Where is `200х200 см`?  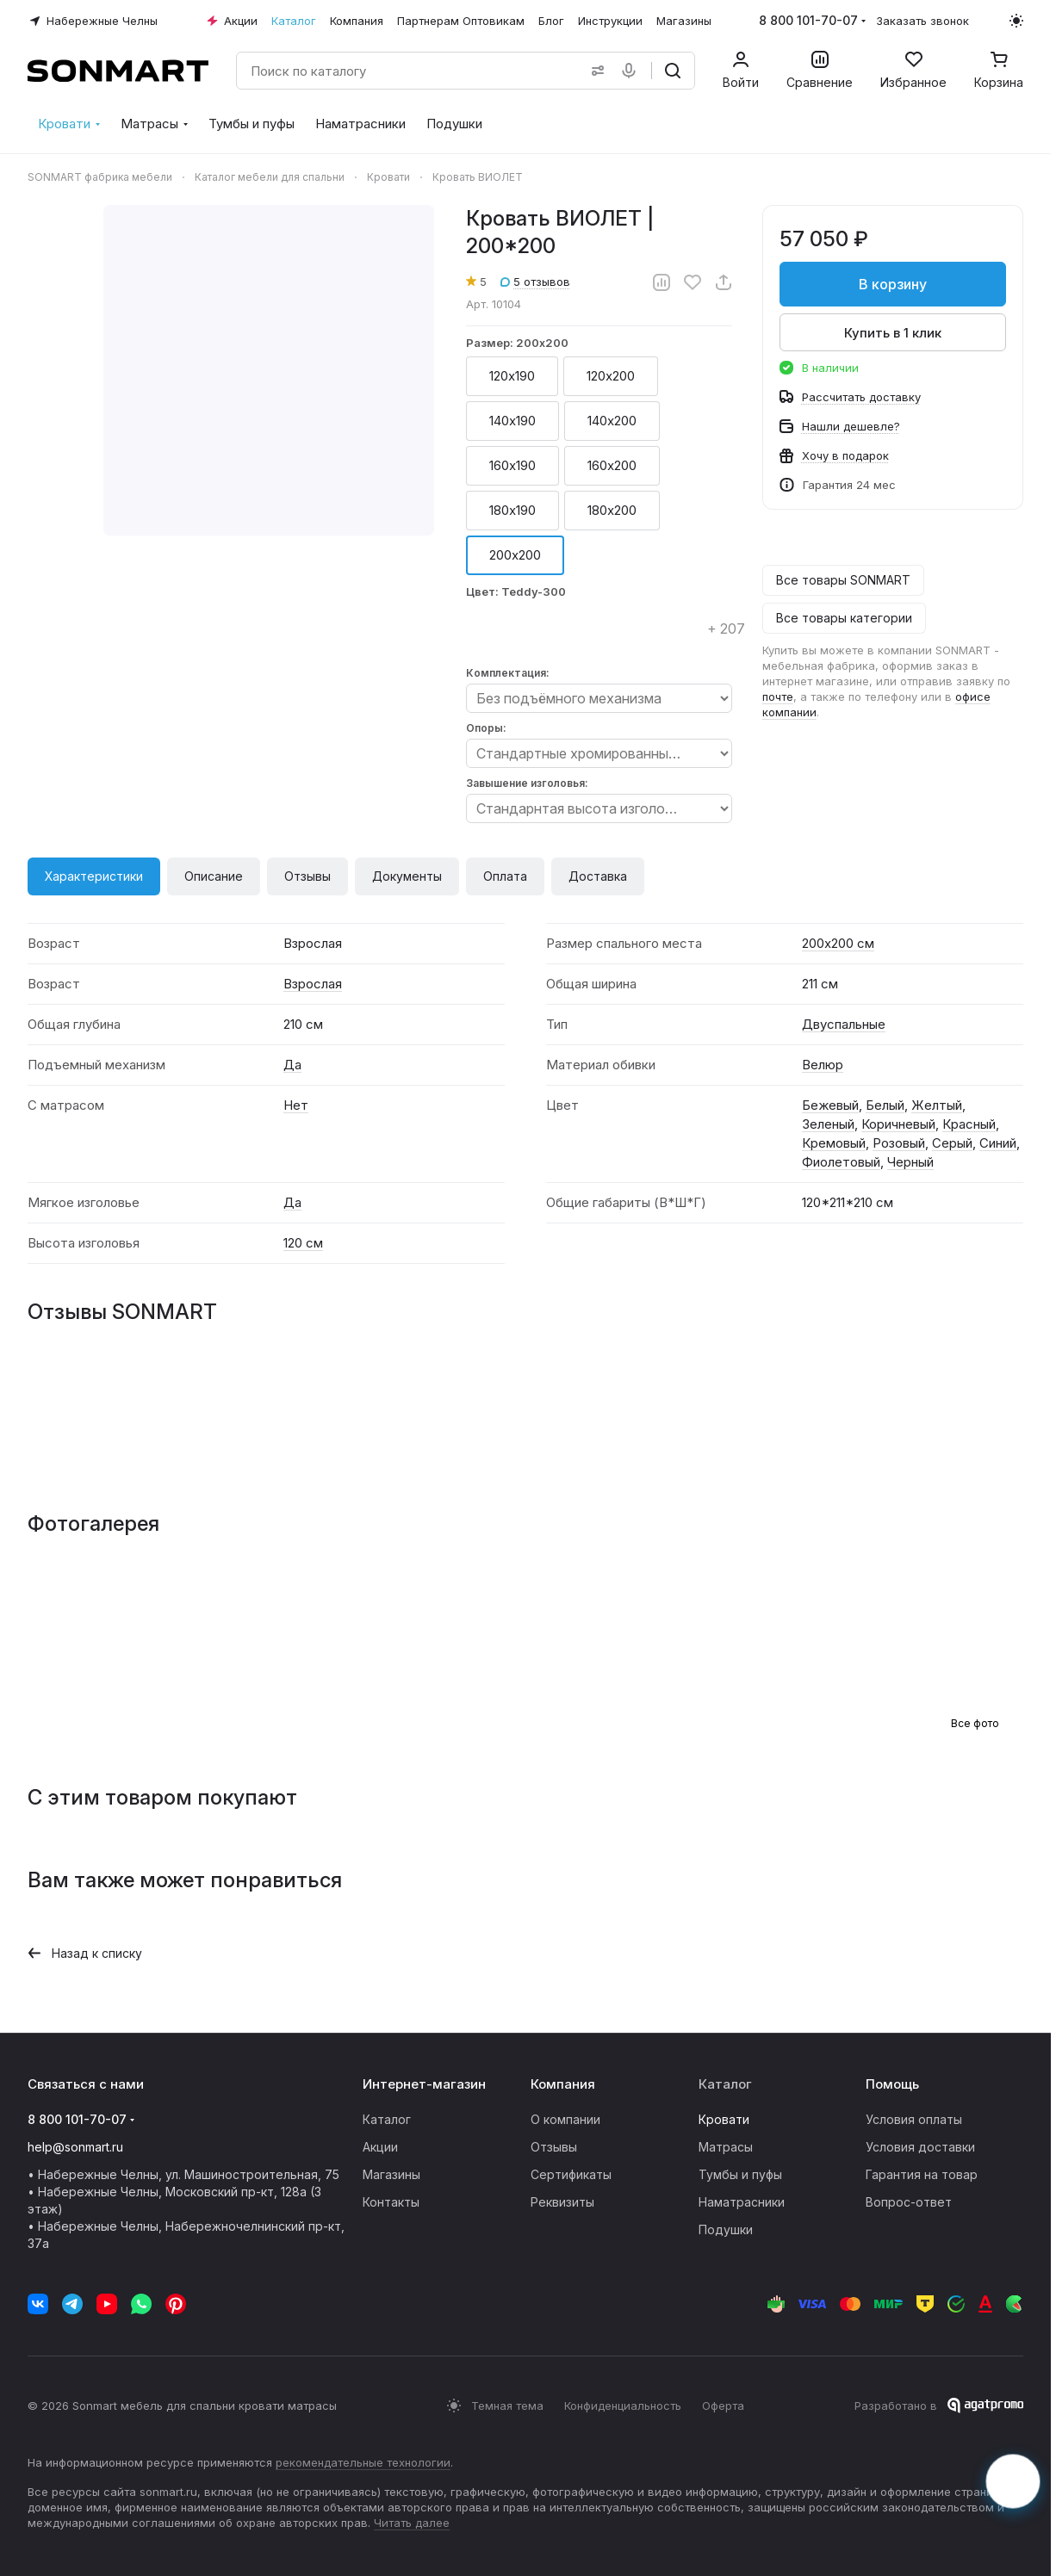 200х200 см is located at coordinates (838, 943).